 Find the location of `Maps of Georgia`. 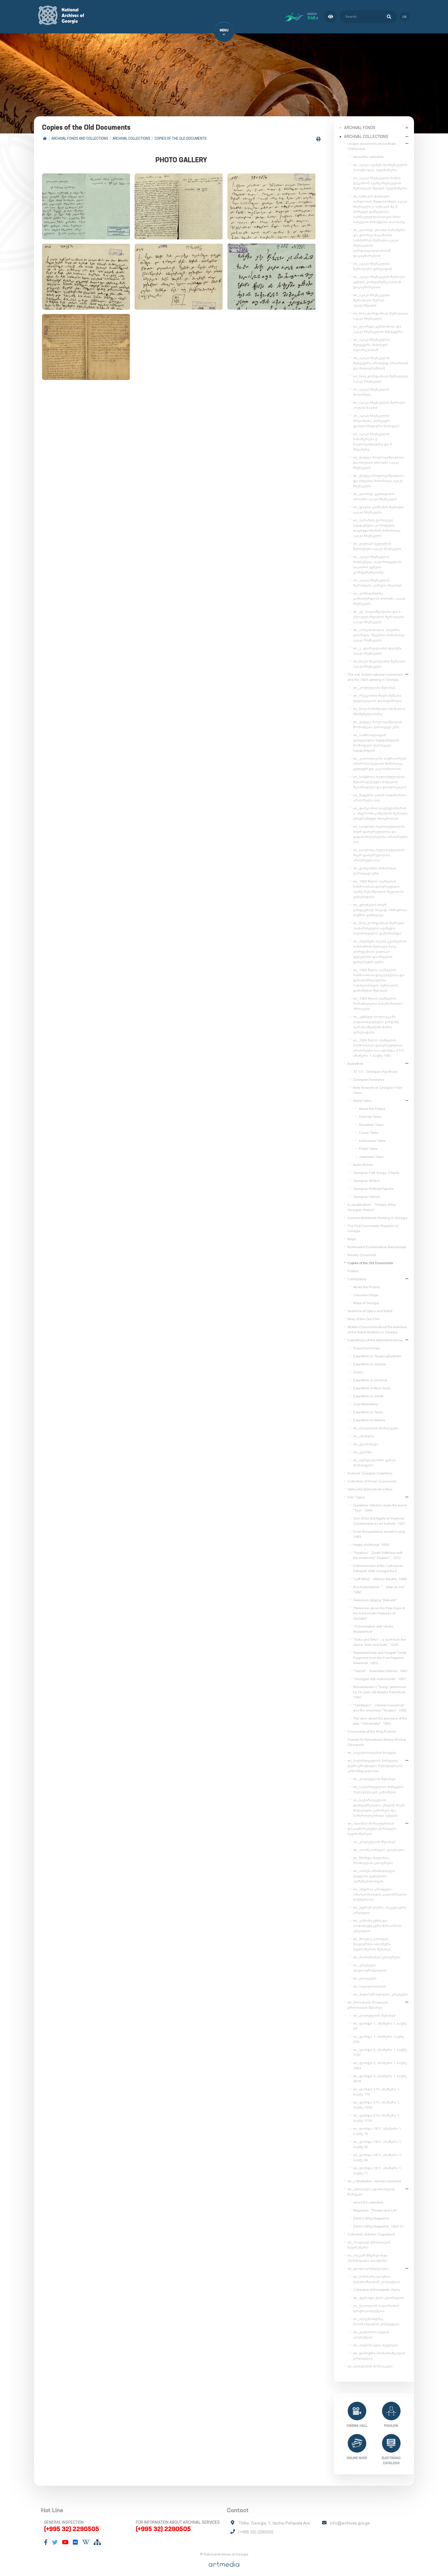

Maps of Georgia is located at coordinates (366, 1300).